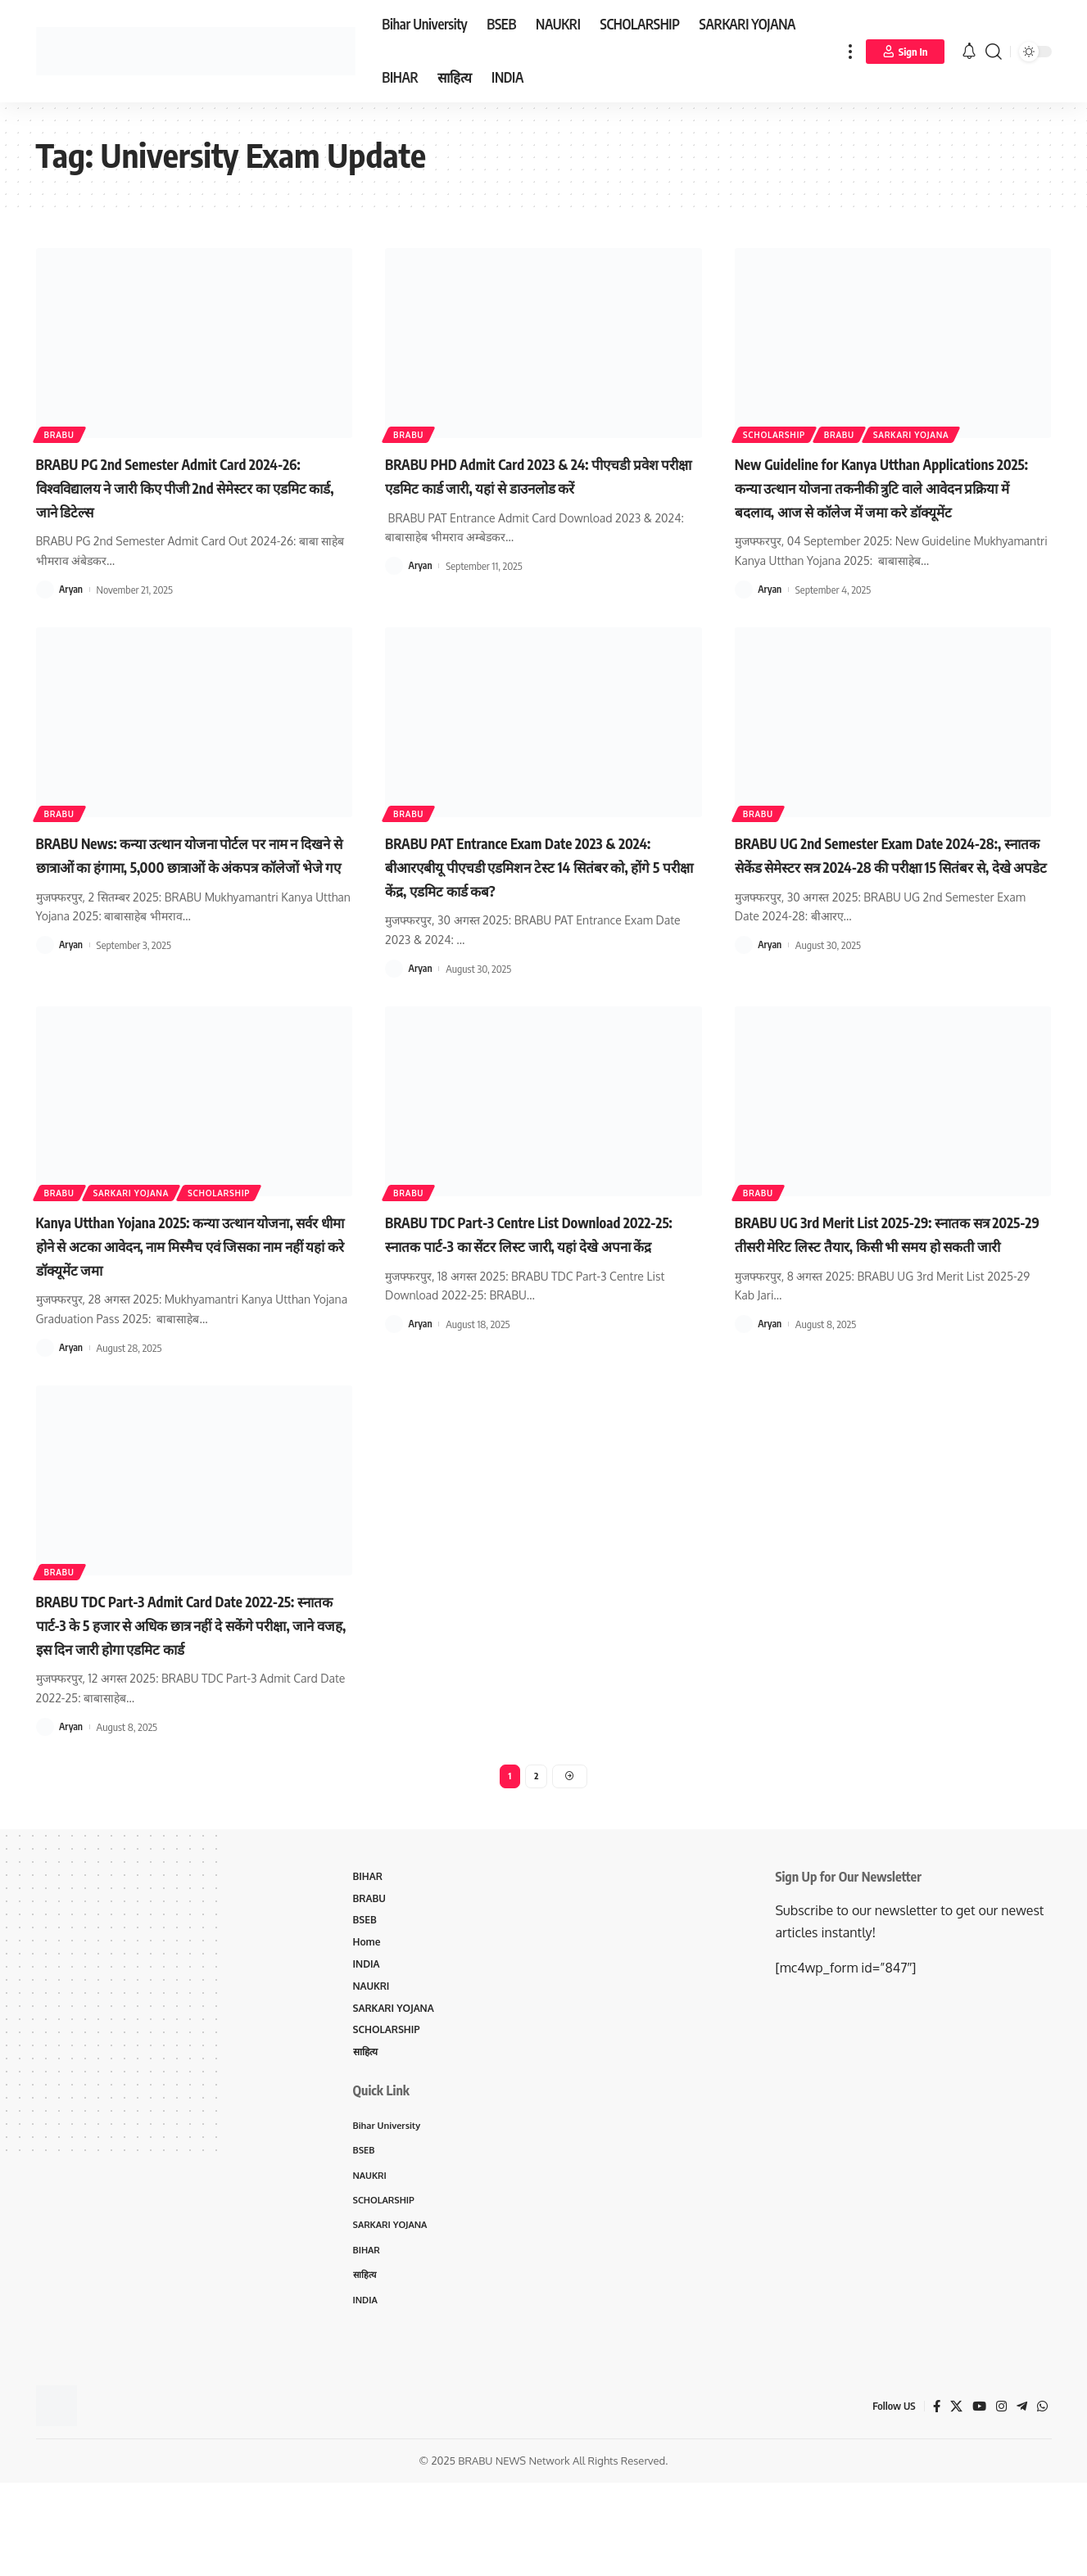 The width and height of the screenshot is (1087, 2576). Describe the element at coordinates (1020, 2500) in the screenshot. I see `[Telegram]` at that location.